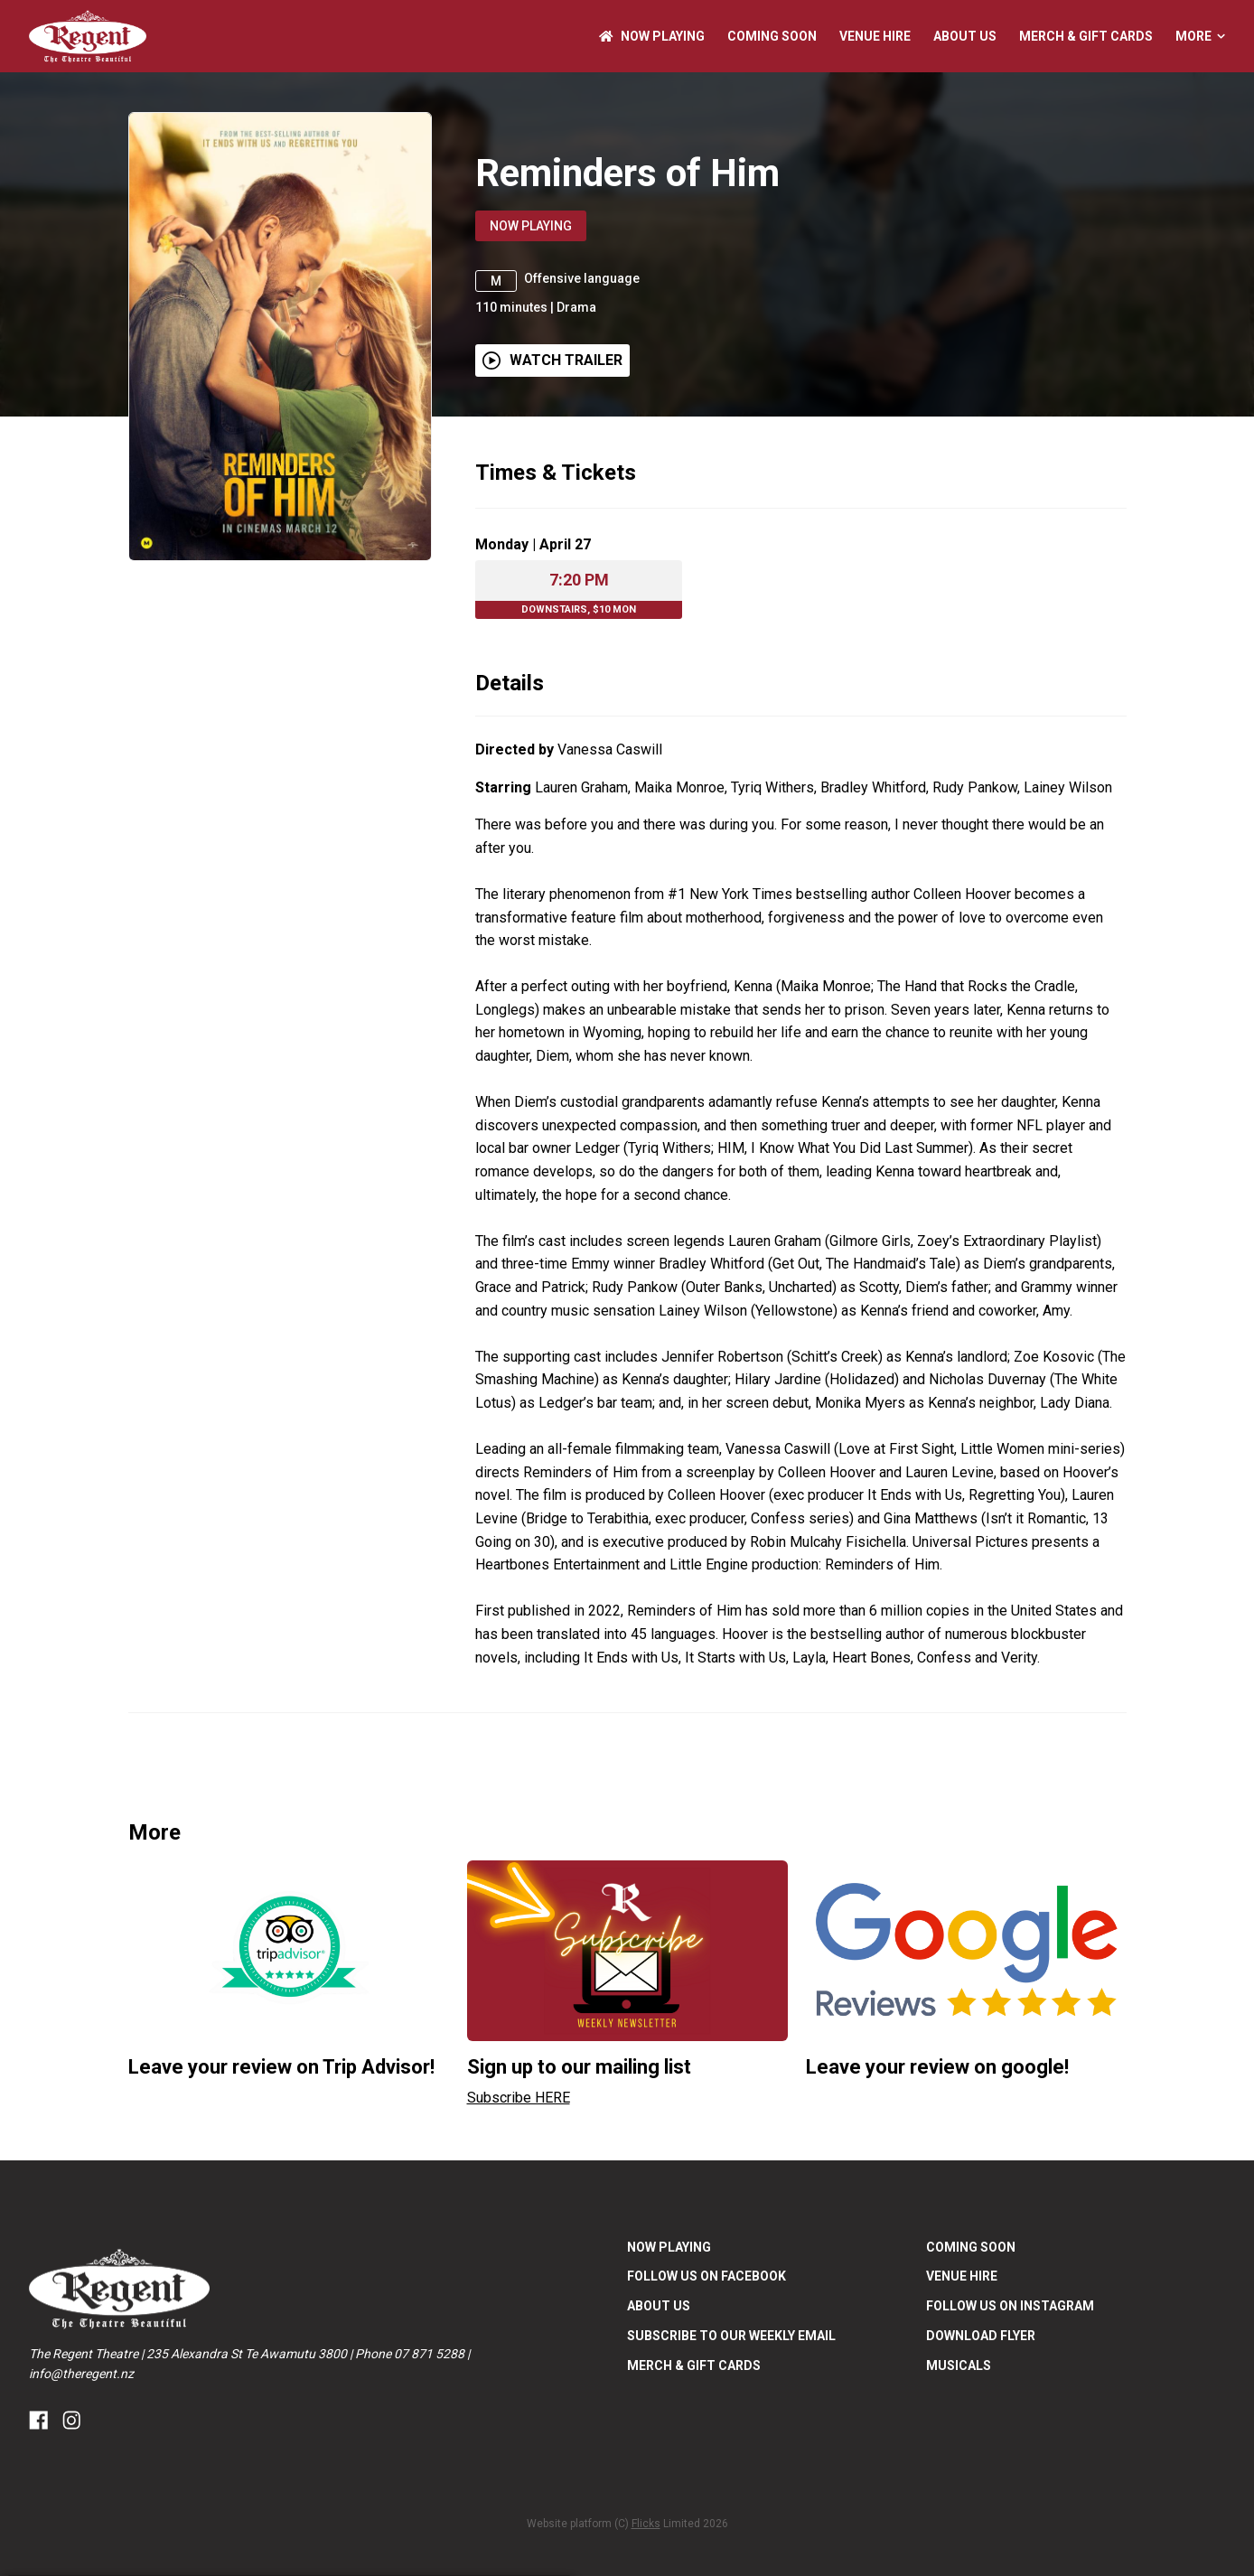  Describe the element at coordinates (731, 2390) in the screenshot. I see `SUBSCRIBE TO OUR WEEKLY EMAIL` at that location.